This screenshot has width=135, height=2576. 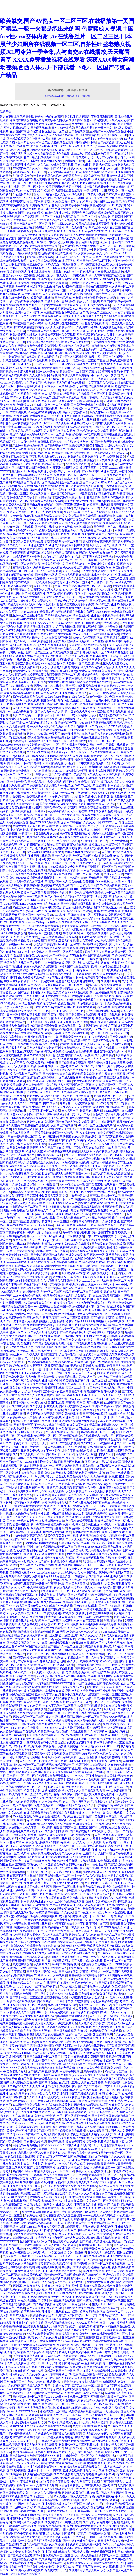 What do you see at coordinates (106, 608) in the screenshot?
I see `日本丰满少妇一区二区` at bounding box center [106, 608].